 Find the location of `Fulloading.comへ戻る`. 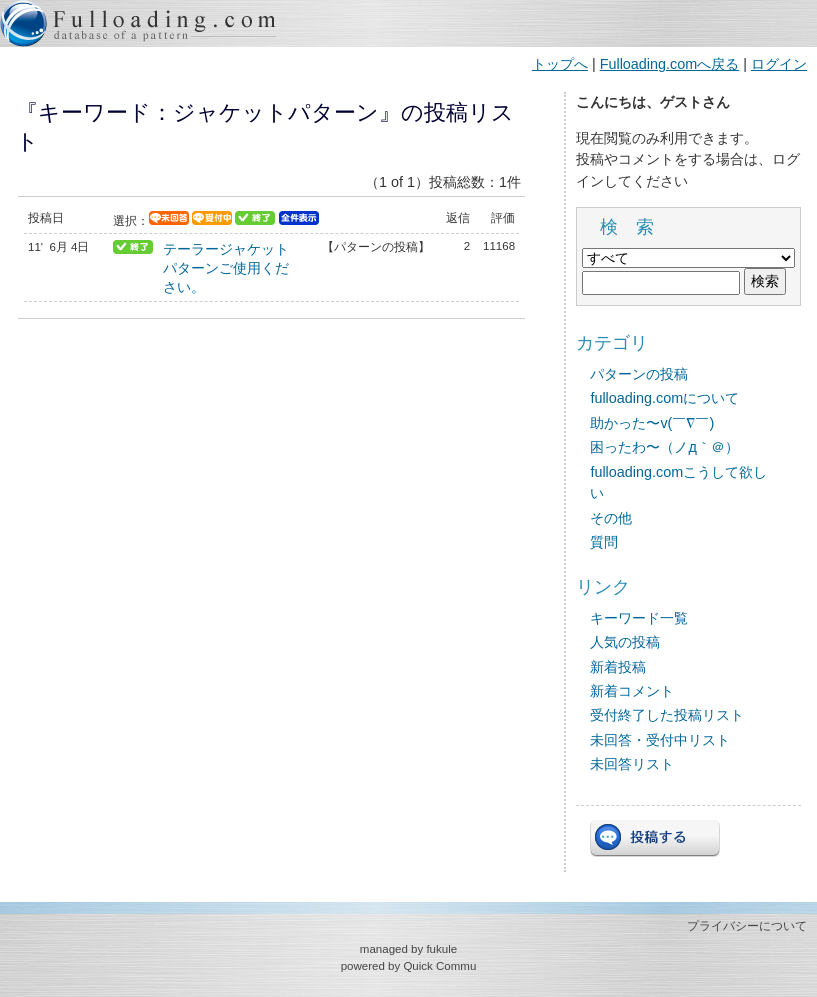

Fulloading.comへ戻る is located at coordinates (670, 64).